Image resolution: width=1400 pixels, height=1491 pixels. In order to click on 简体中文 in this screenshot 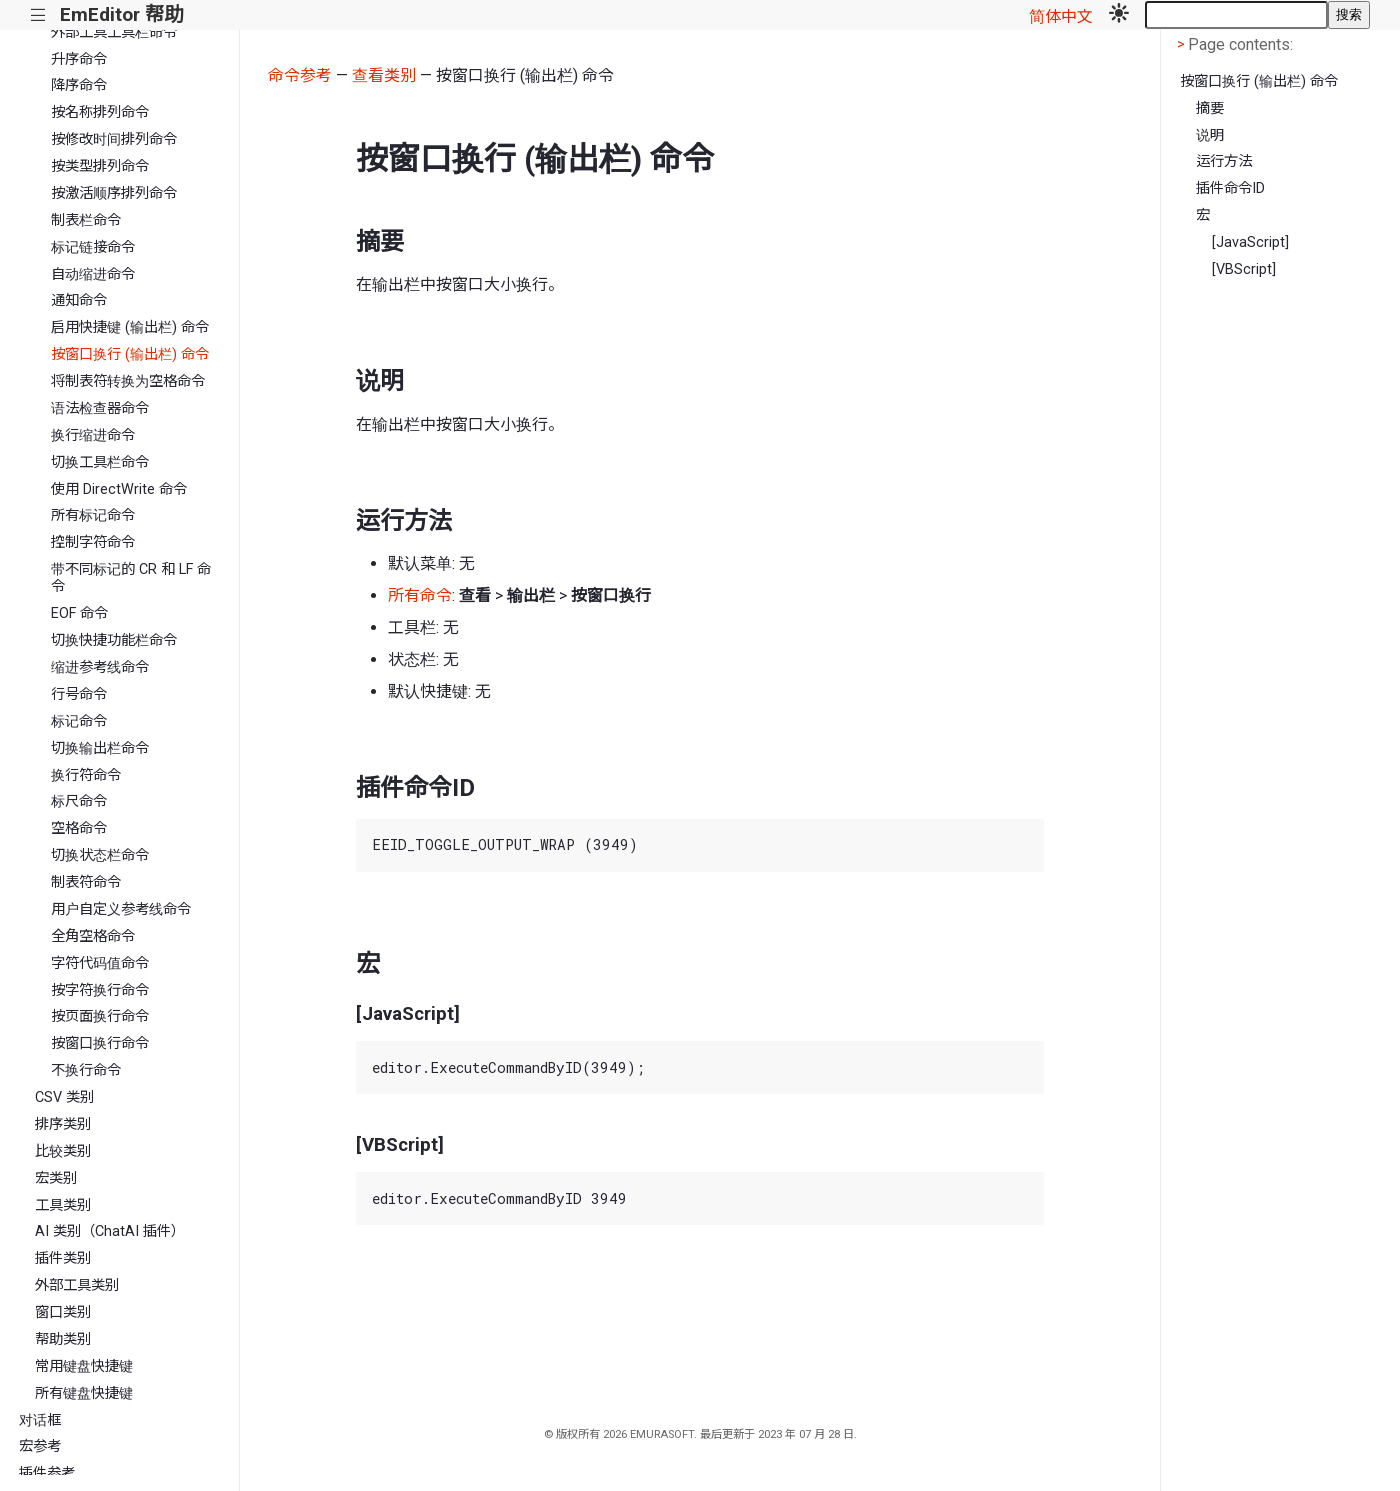, I will do `click(1061, 16)`.